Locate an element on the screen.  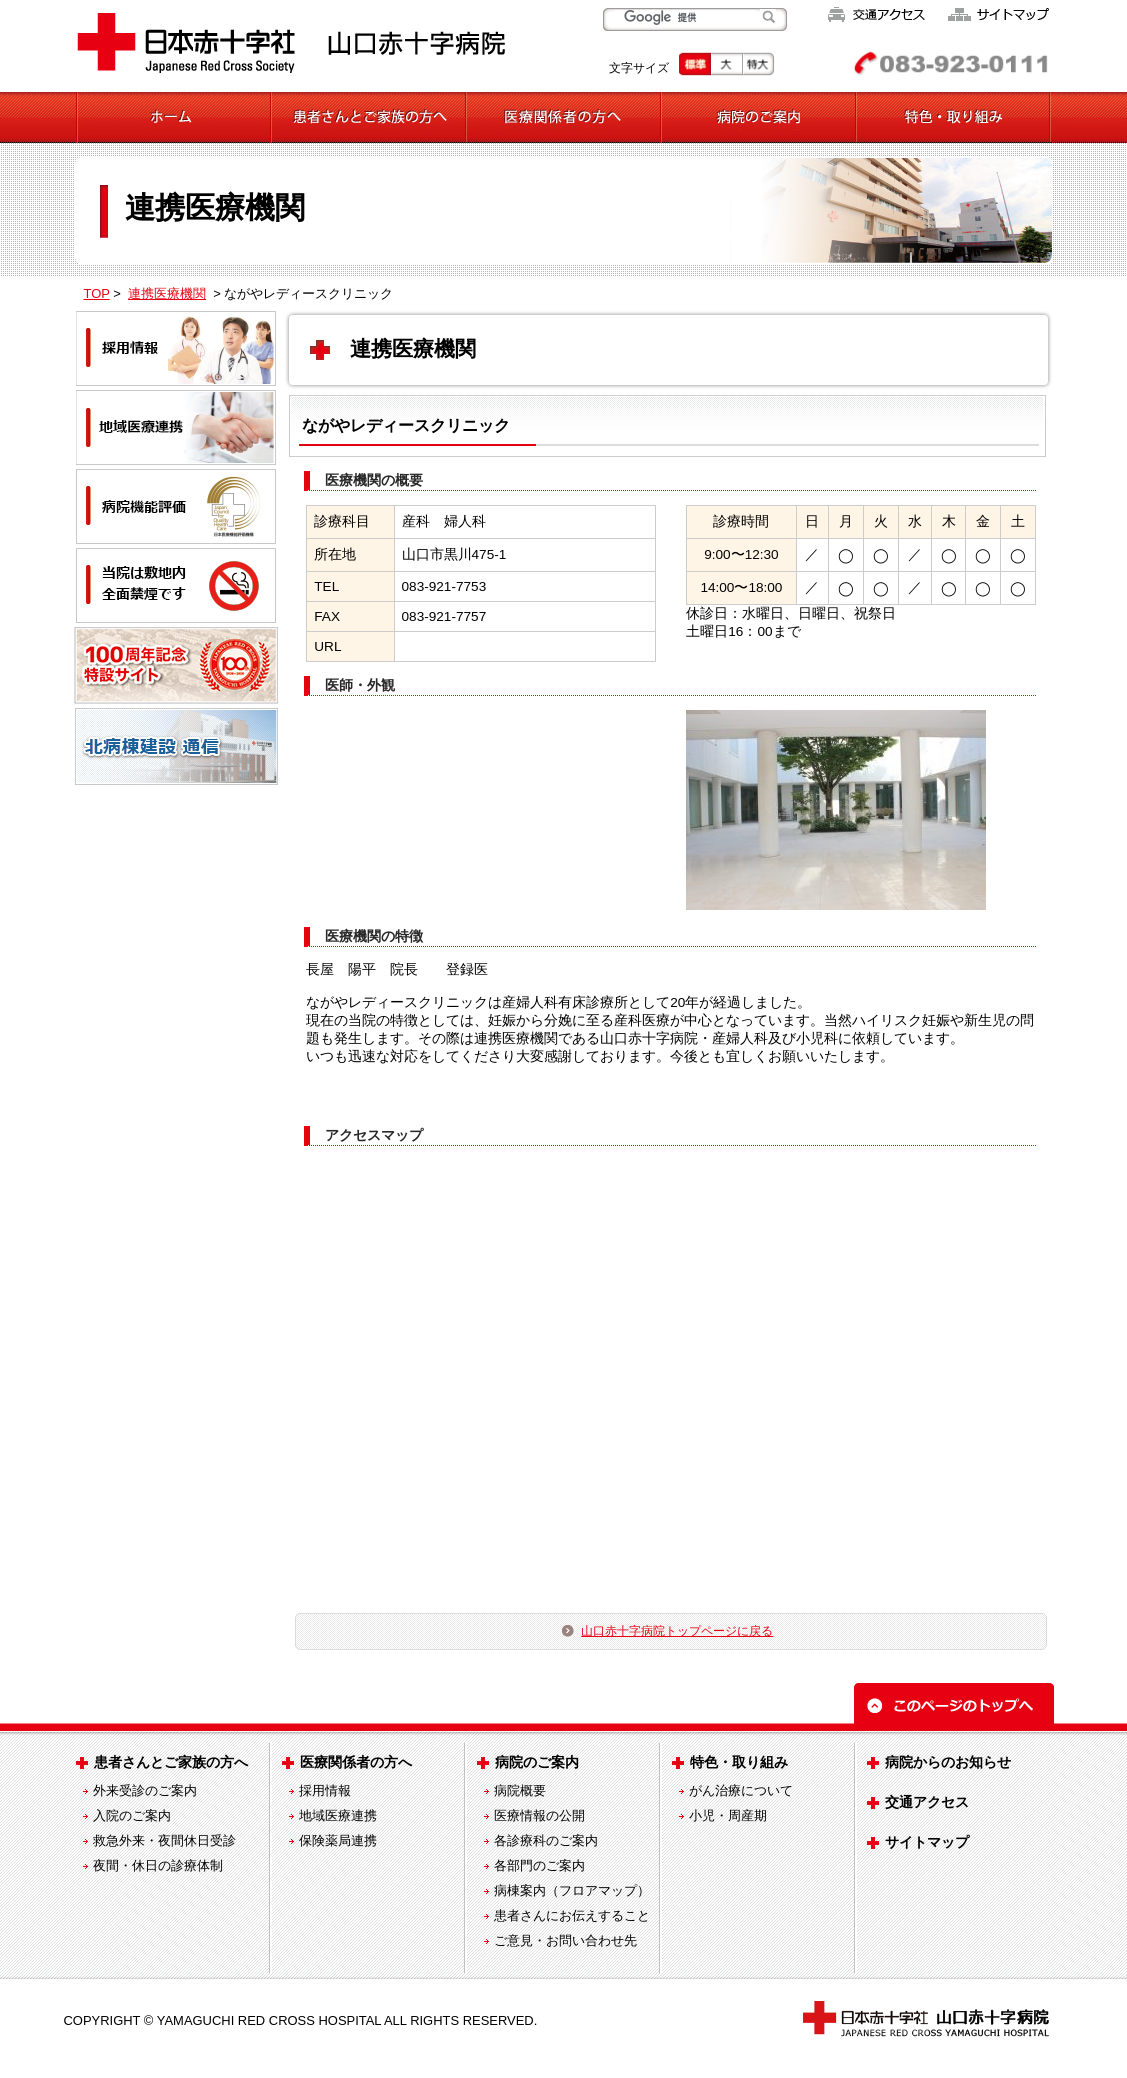
病院のご案内 is located at coordinates (537, 1762).